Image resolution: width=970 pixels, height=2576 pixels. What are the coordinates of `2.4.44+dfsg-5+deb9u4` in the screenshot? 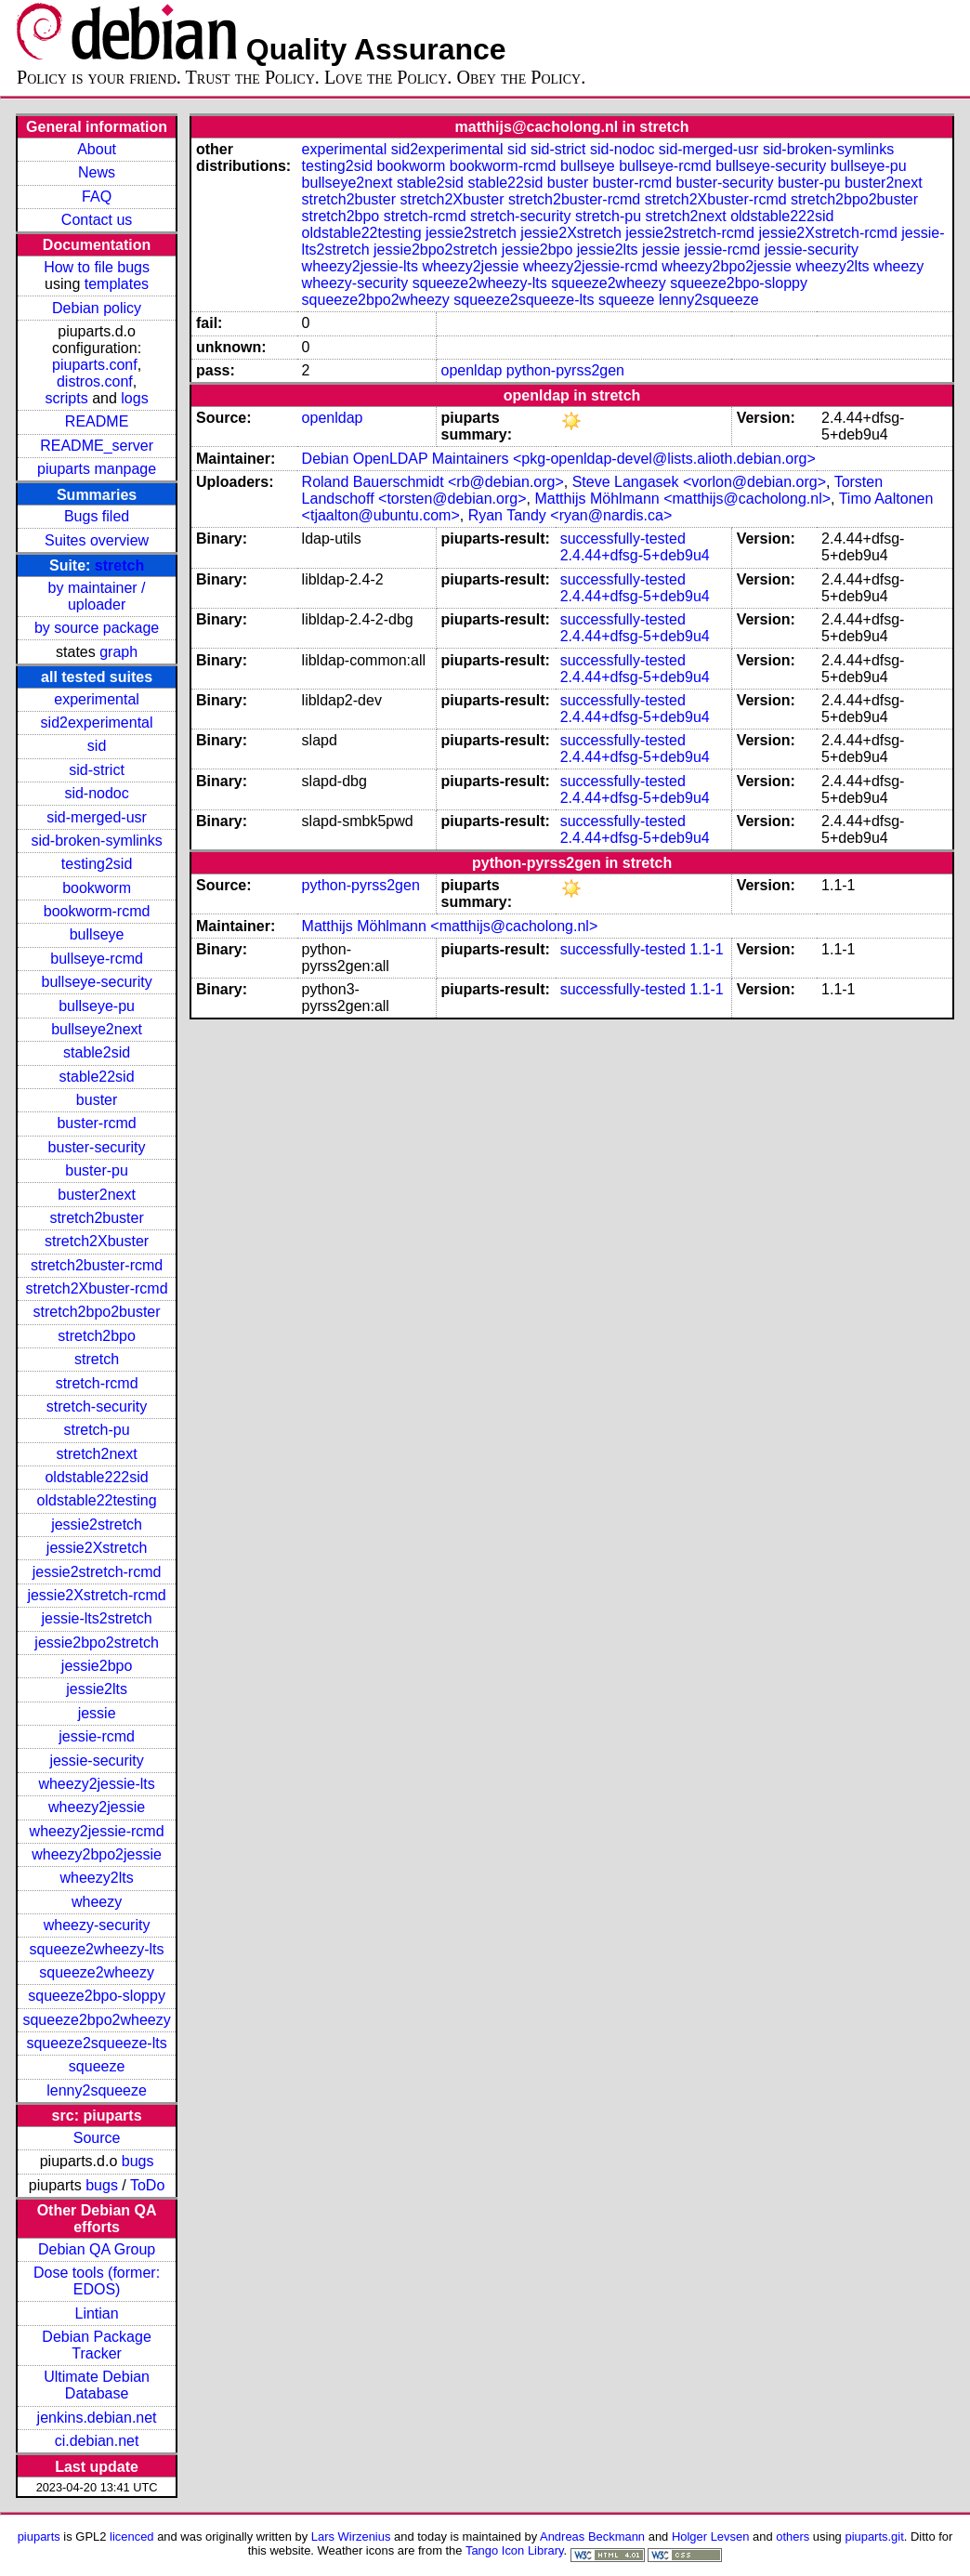 It's located at (635, 555).